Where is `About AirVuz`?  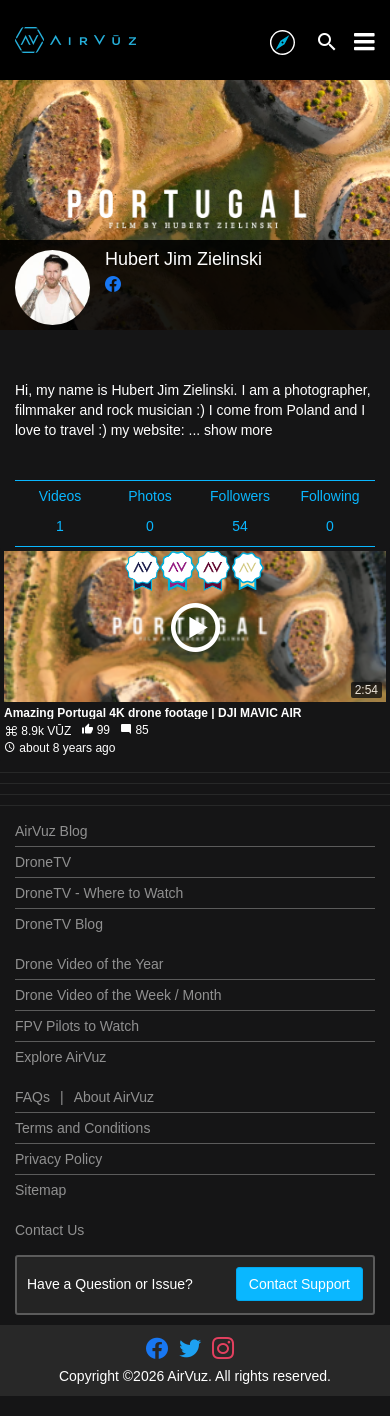 About AirVuz is located at coordinates (114, 1097).